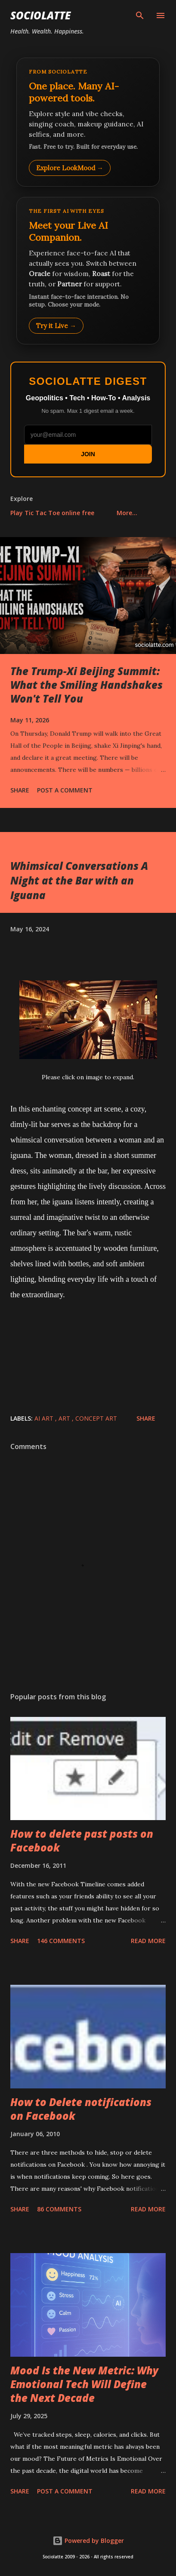 This screenshot has height=2576, width=176. Describe the element at coordinates (81, 1840) in the screenshot. I see `How to delete past posts on Facebook` at that location.